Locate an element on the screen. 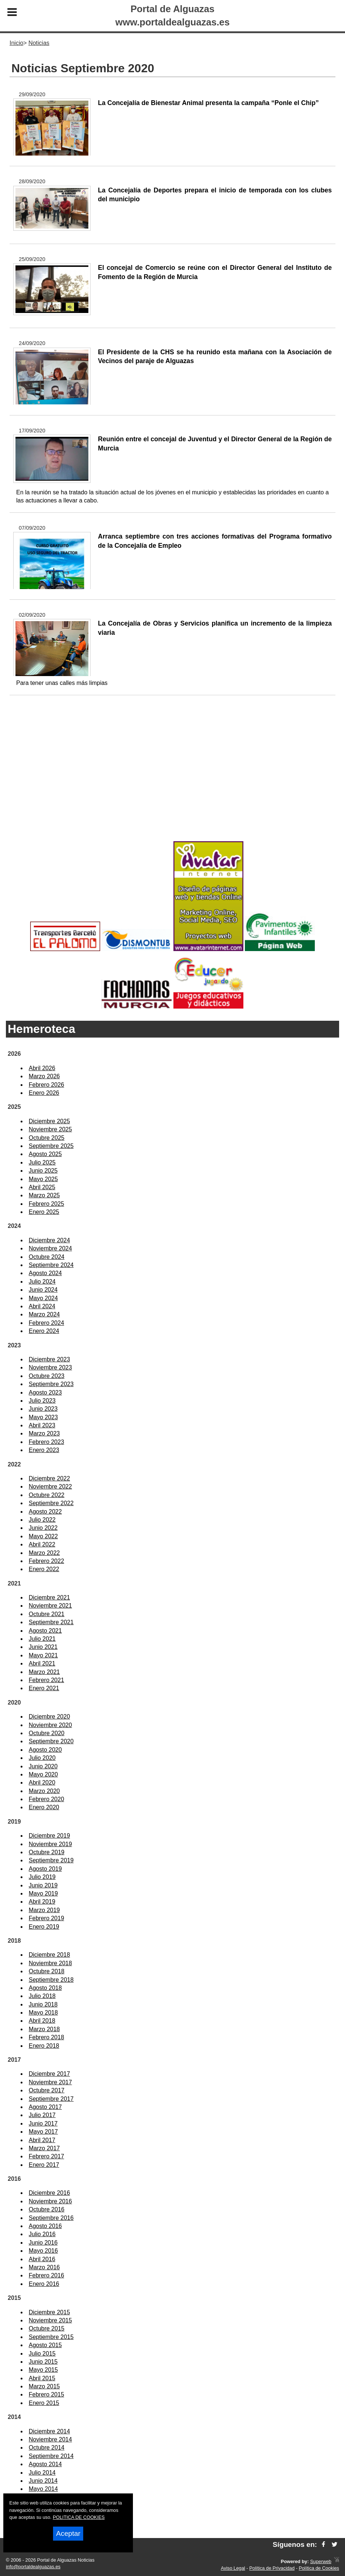  Octubre 2025 is located at coordinates (46, 1138).